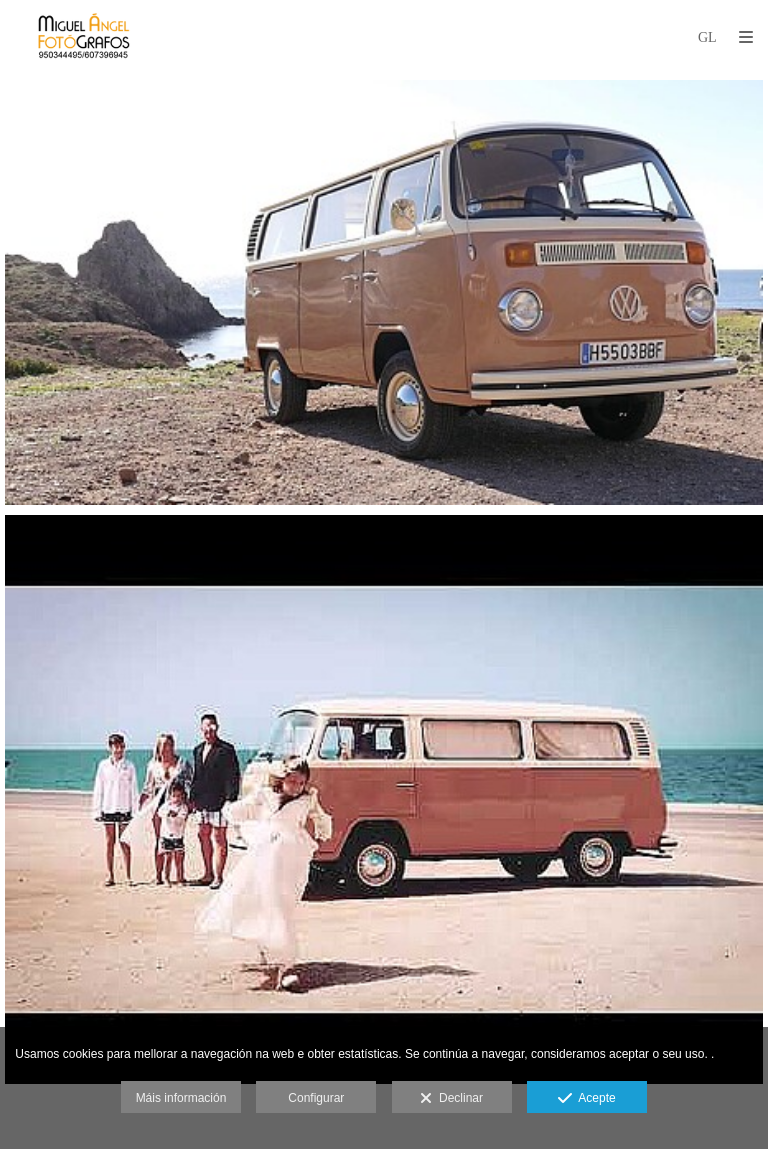  Describe the element at coordinates (181, 1098) in the screenshot. I see `Máis información` at that location.